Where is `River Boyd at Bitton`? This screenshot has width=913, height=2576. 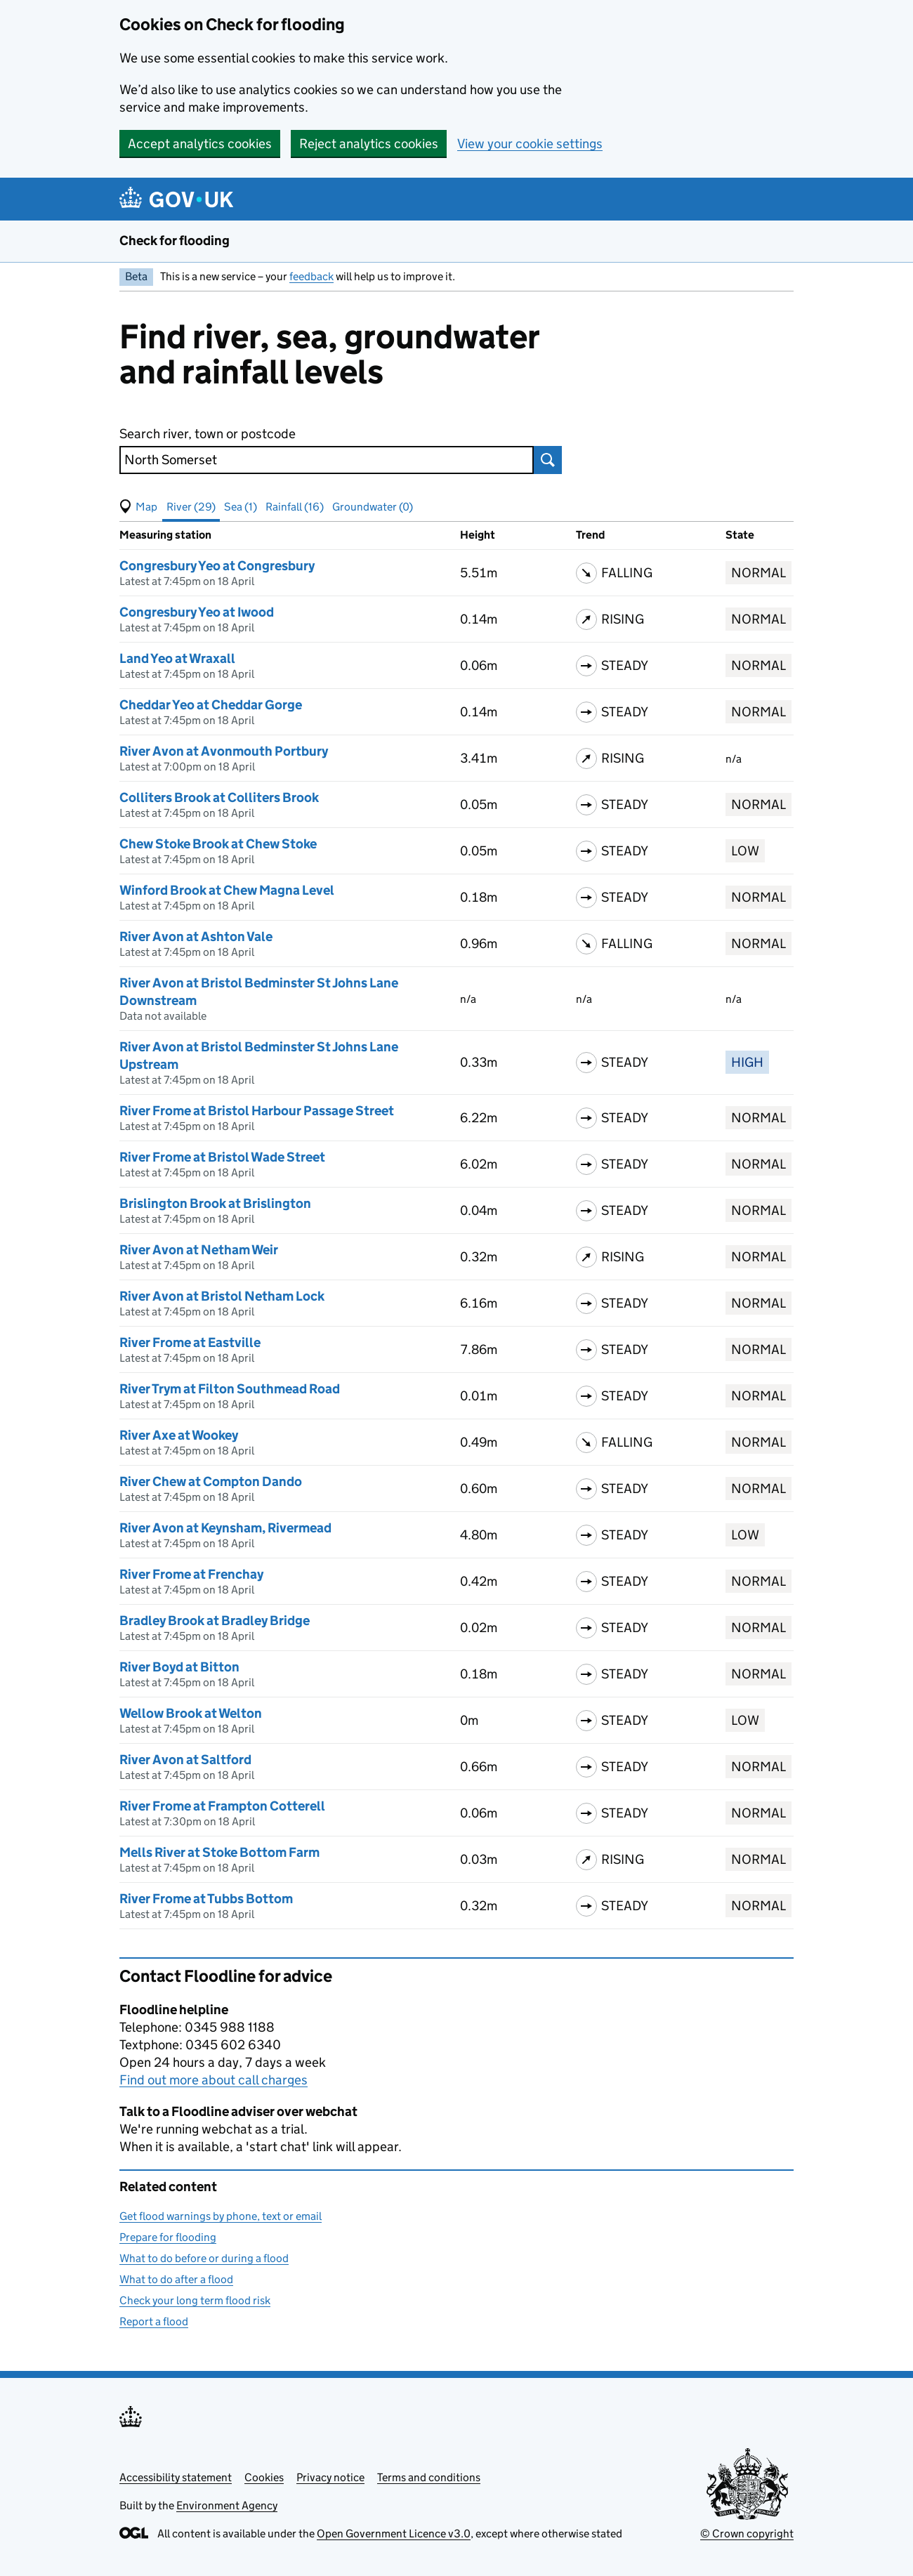 River Boyd at Bitton is located at coordinates (179, 1667).